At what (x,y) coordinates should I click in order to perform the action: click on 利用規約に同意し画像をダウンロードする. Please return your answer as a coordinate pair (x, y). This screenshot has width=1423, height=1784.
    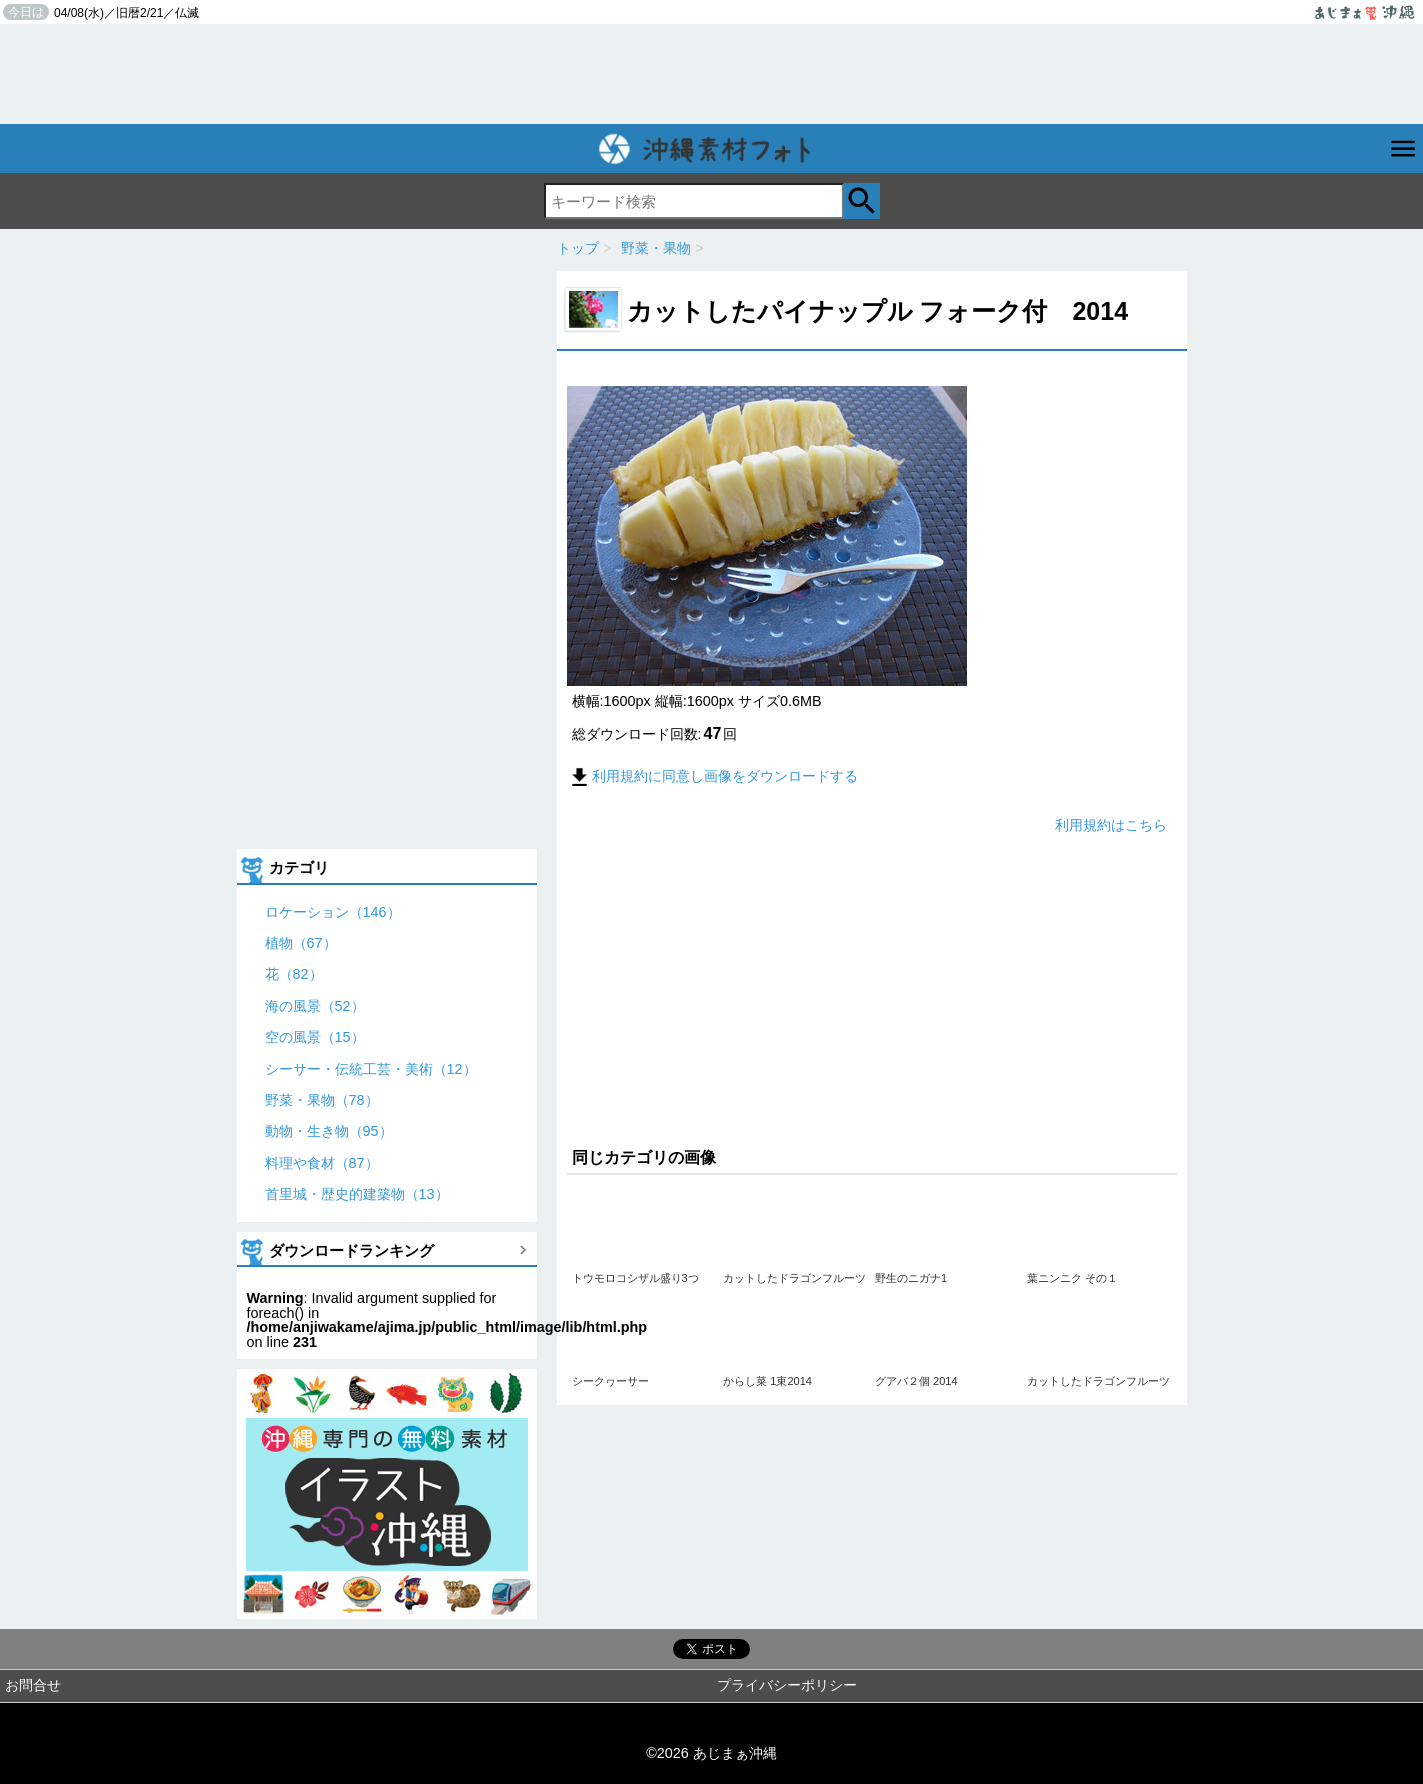
    Looking at the image, I should click on (712, 776).